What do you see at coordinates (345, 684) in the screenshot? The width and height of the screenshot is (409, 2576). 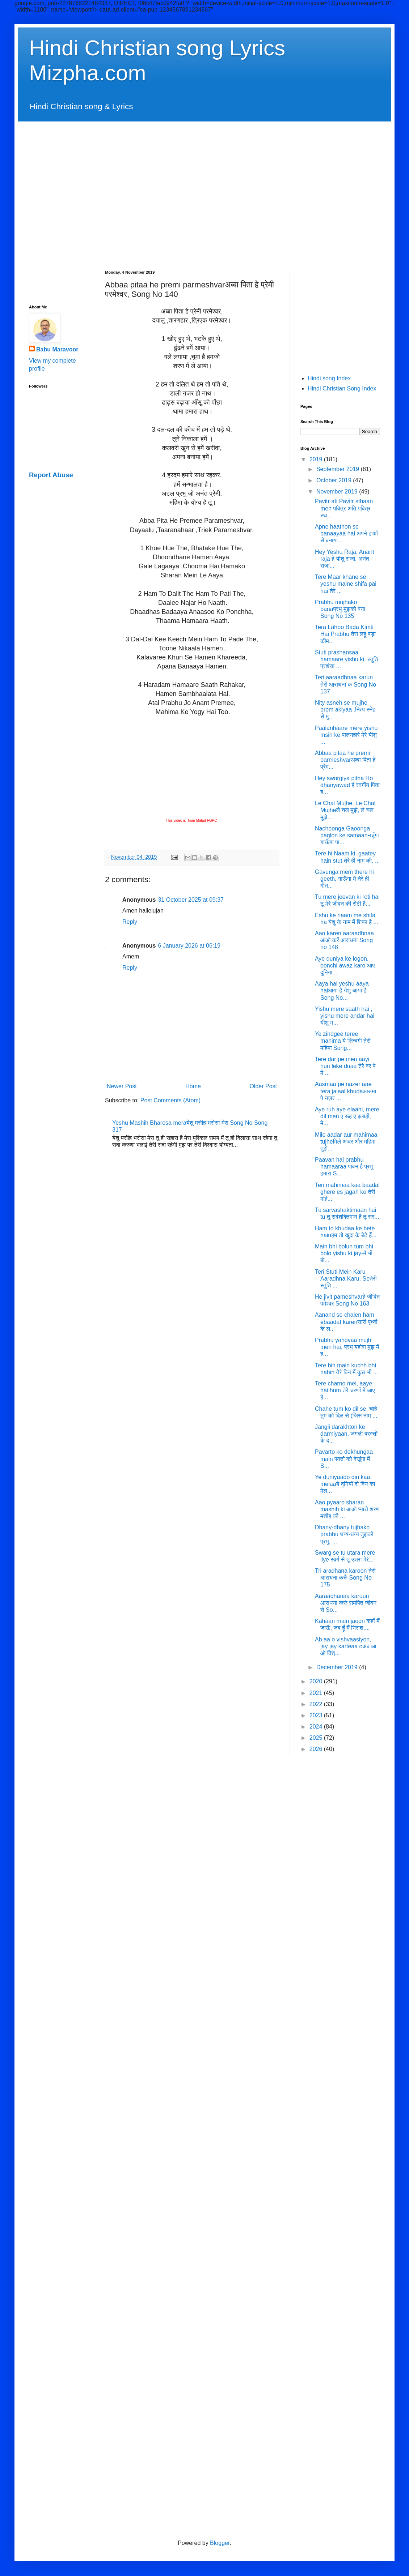 I see `Teri aaraadhnaa karun तेरी आराधना क Song No 137` at bounding box center [345, 684].